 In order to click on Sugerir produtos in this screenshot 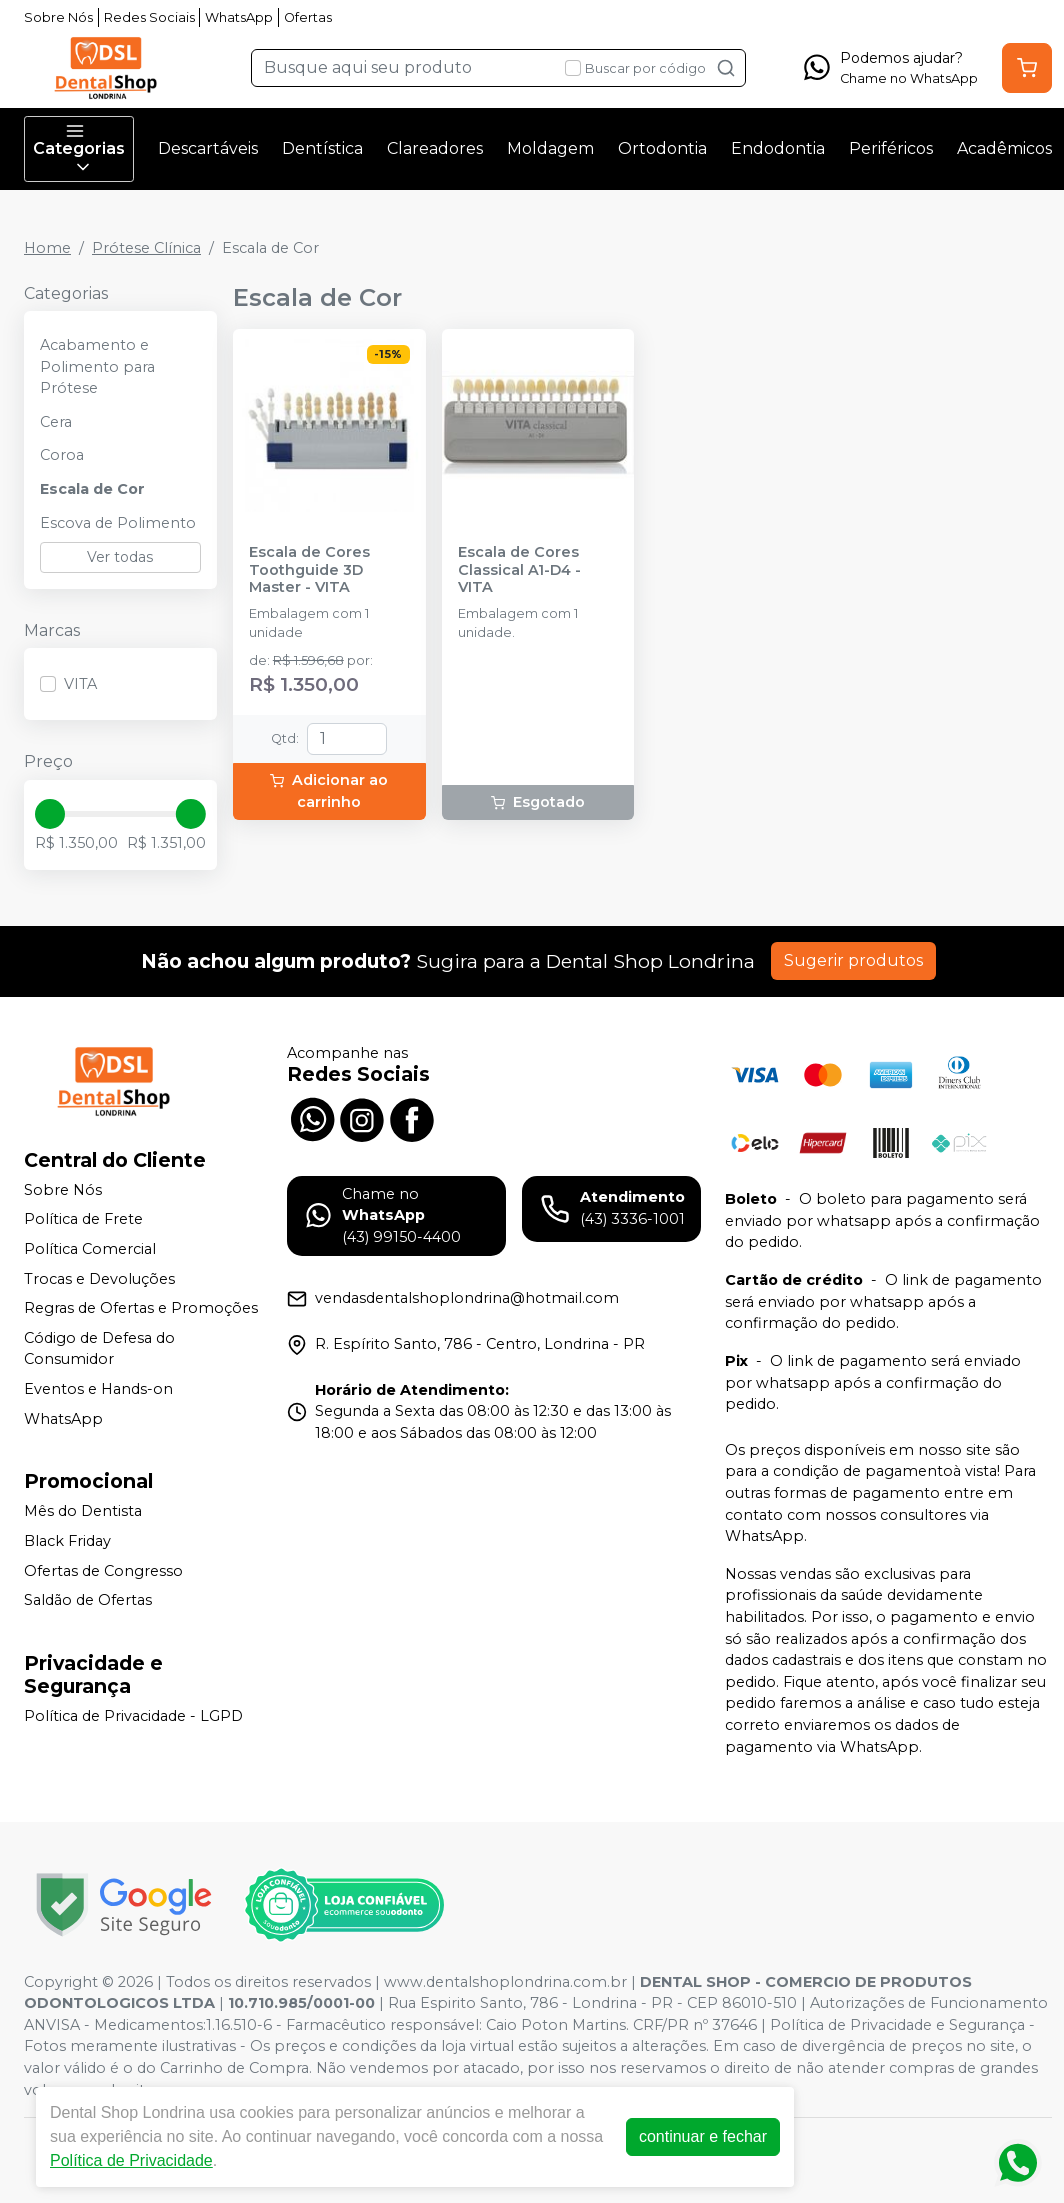, I will do `click(853, 960)`.